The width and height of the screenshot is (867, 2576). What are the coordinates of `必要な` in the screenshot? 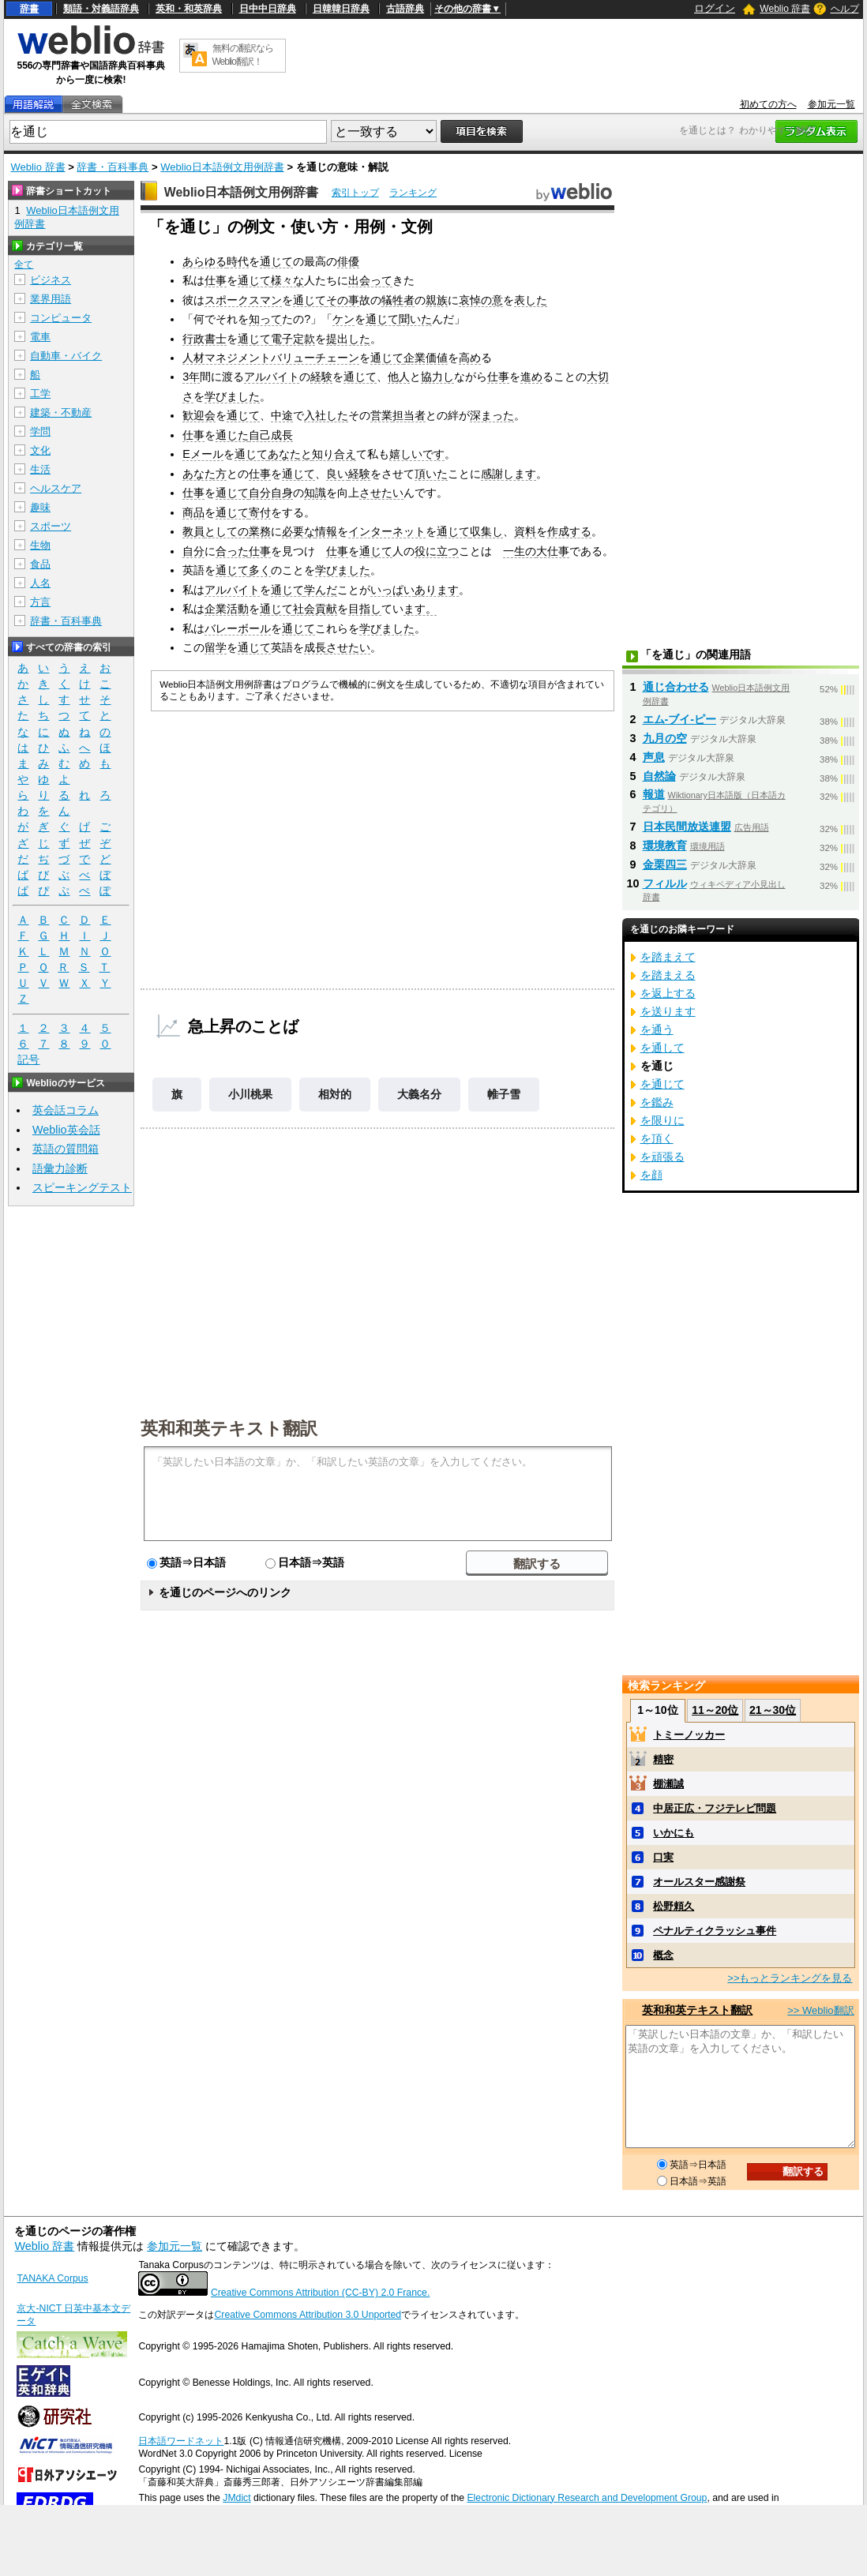 It's located at (298, 531).